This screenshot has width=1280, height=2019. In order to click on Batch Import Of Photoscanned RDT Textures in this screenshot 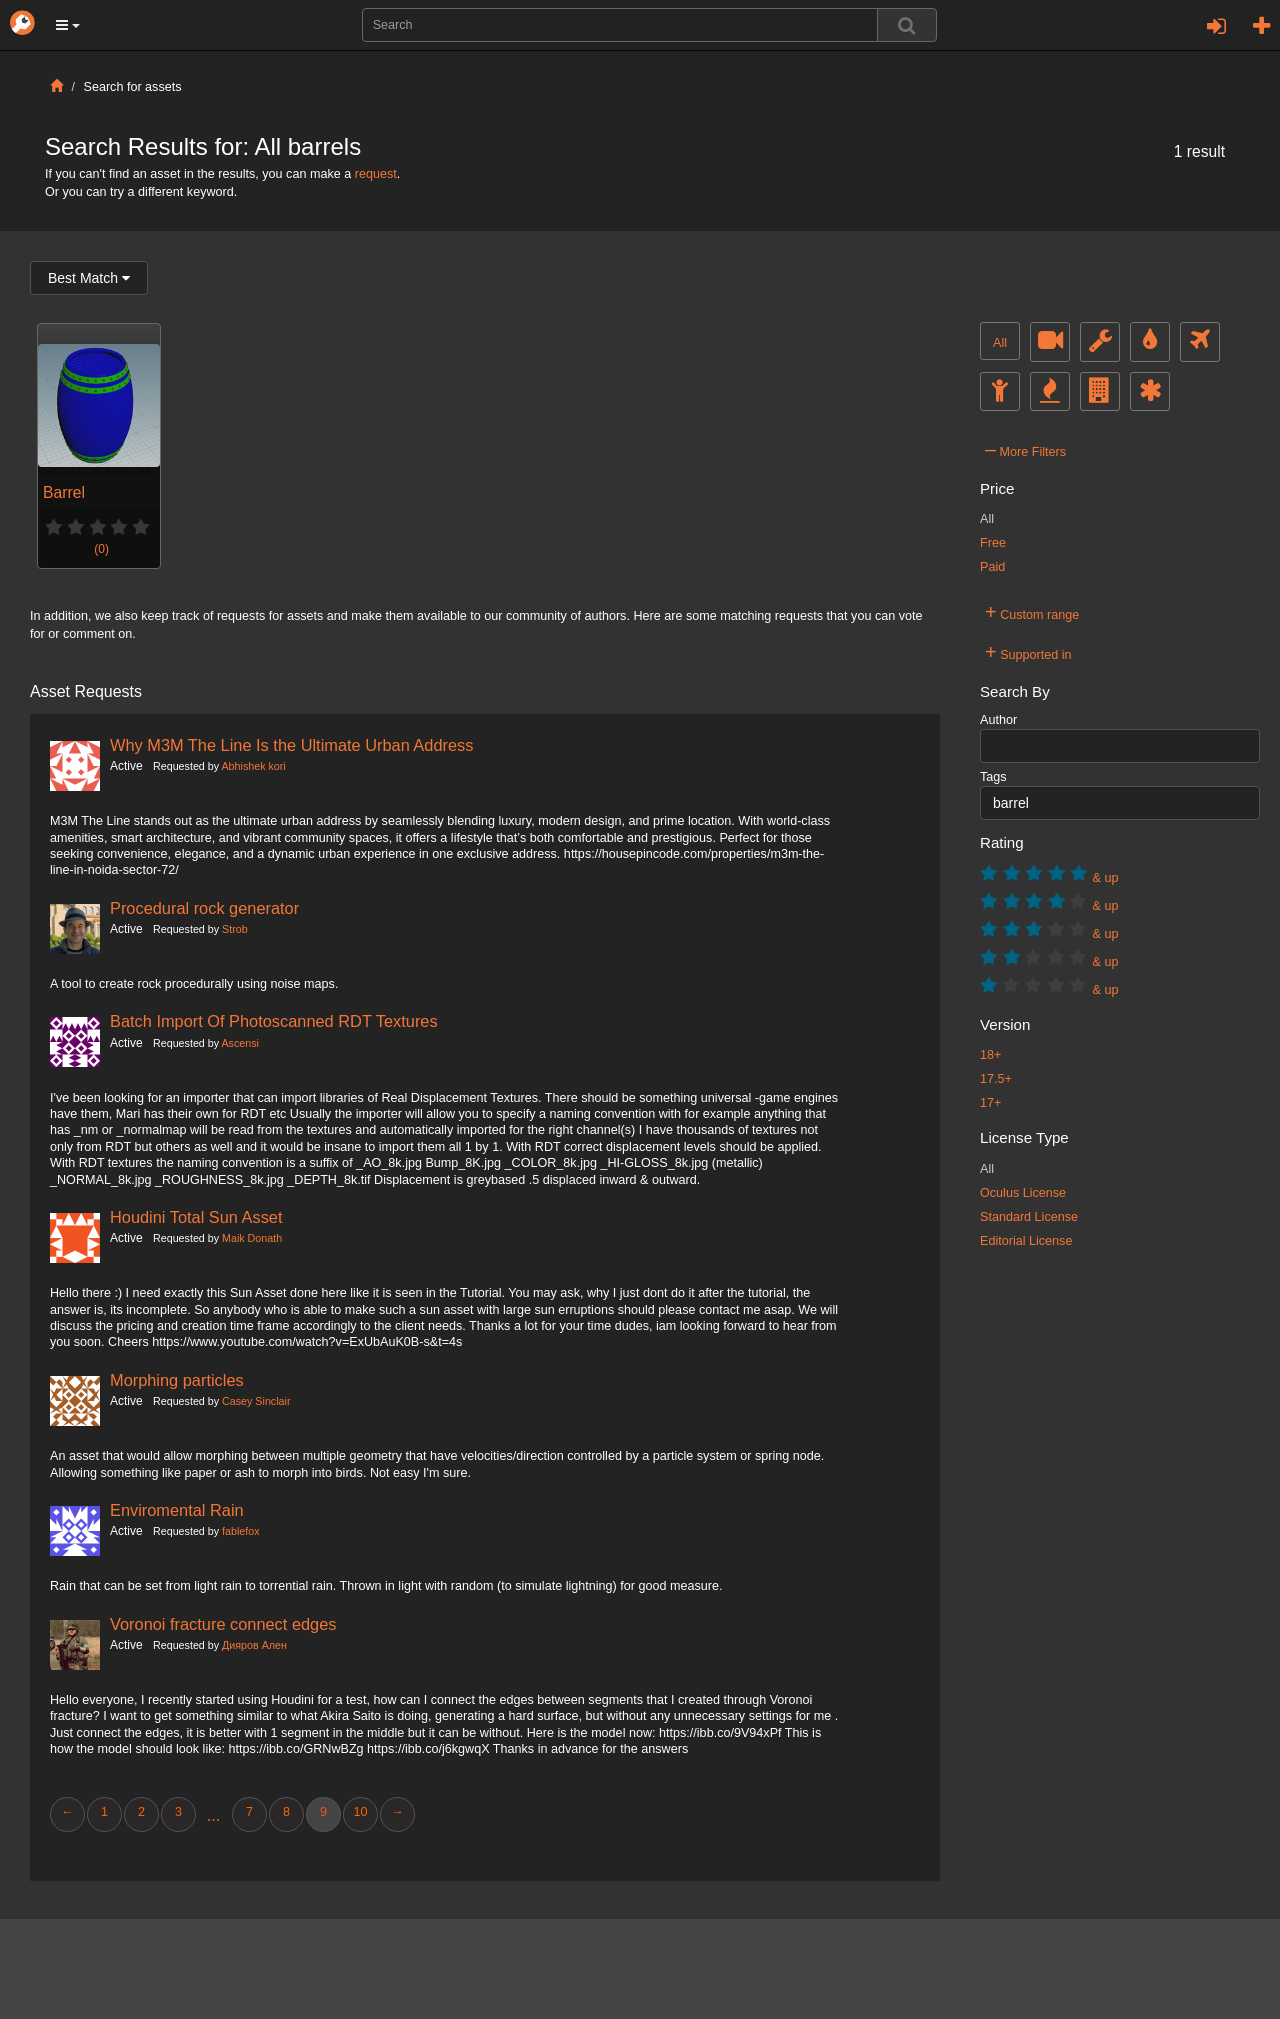, I will do `click(274, 1021)`.